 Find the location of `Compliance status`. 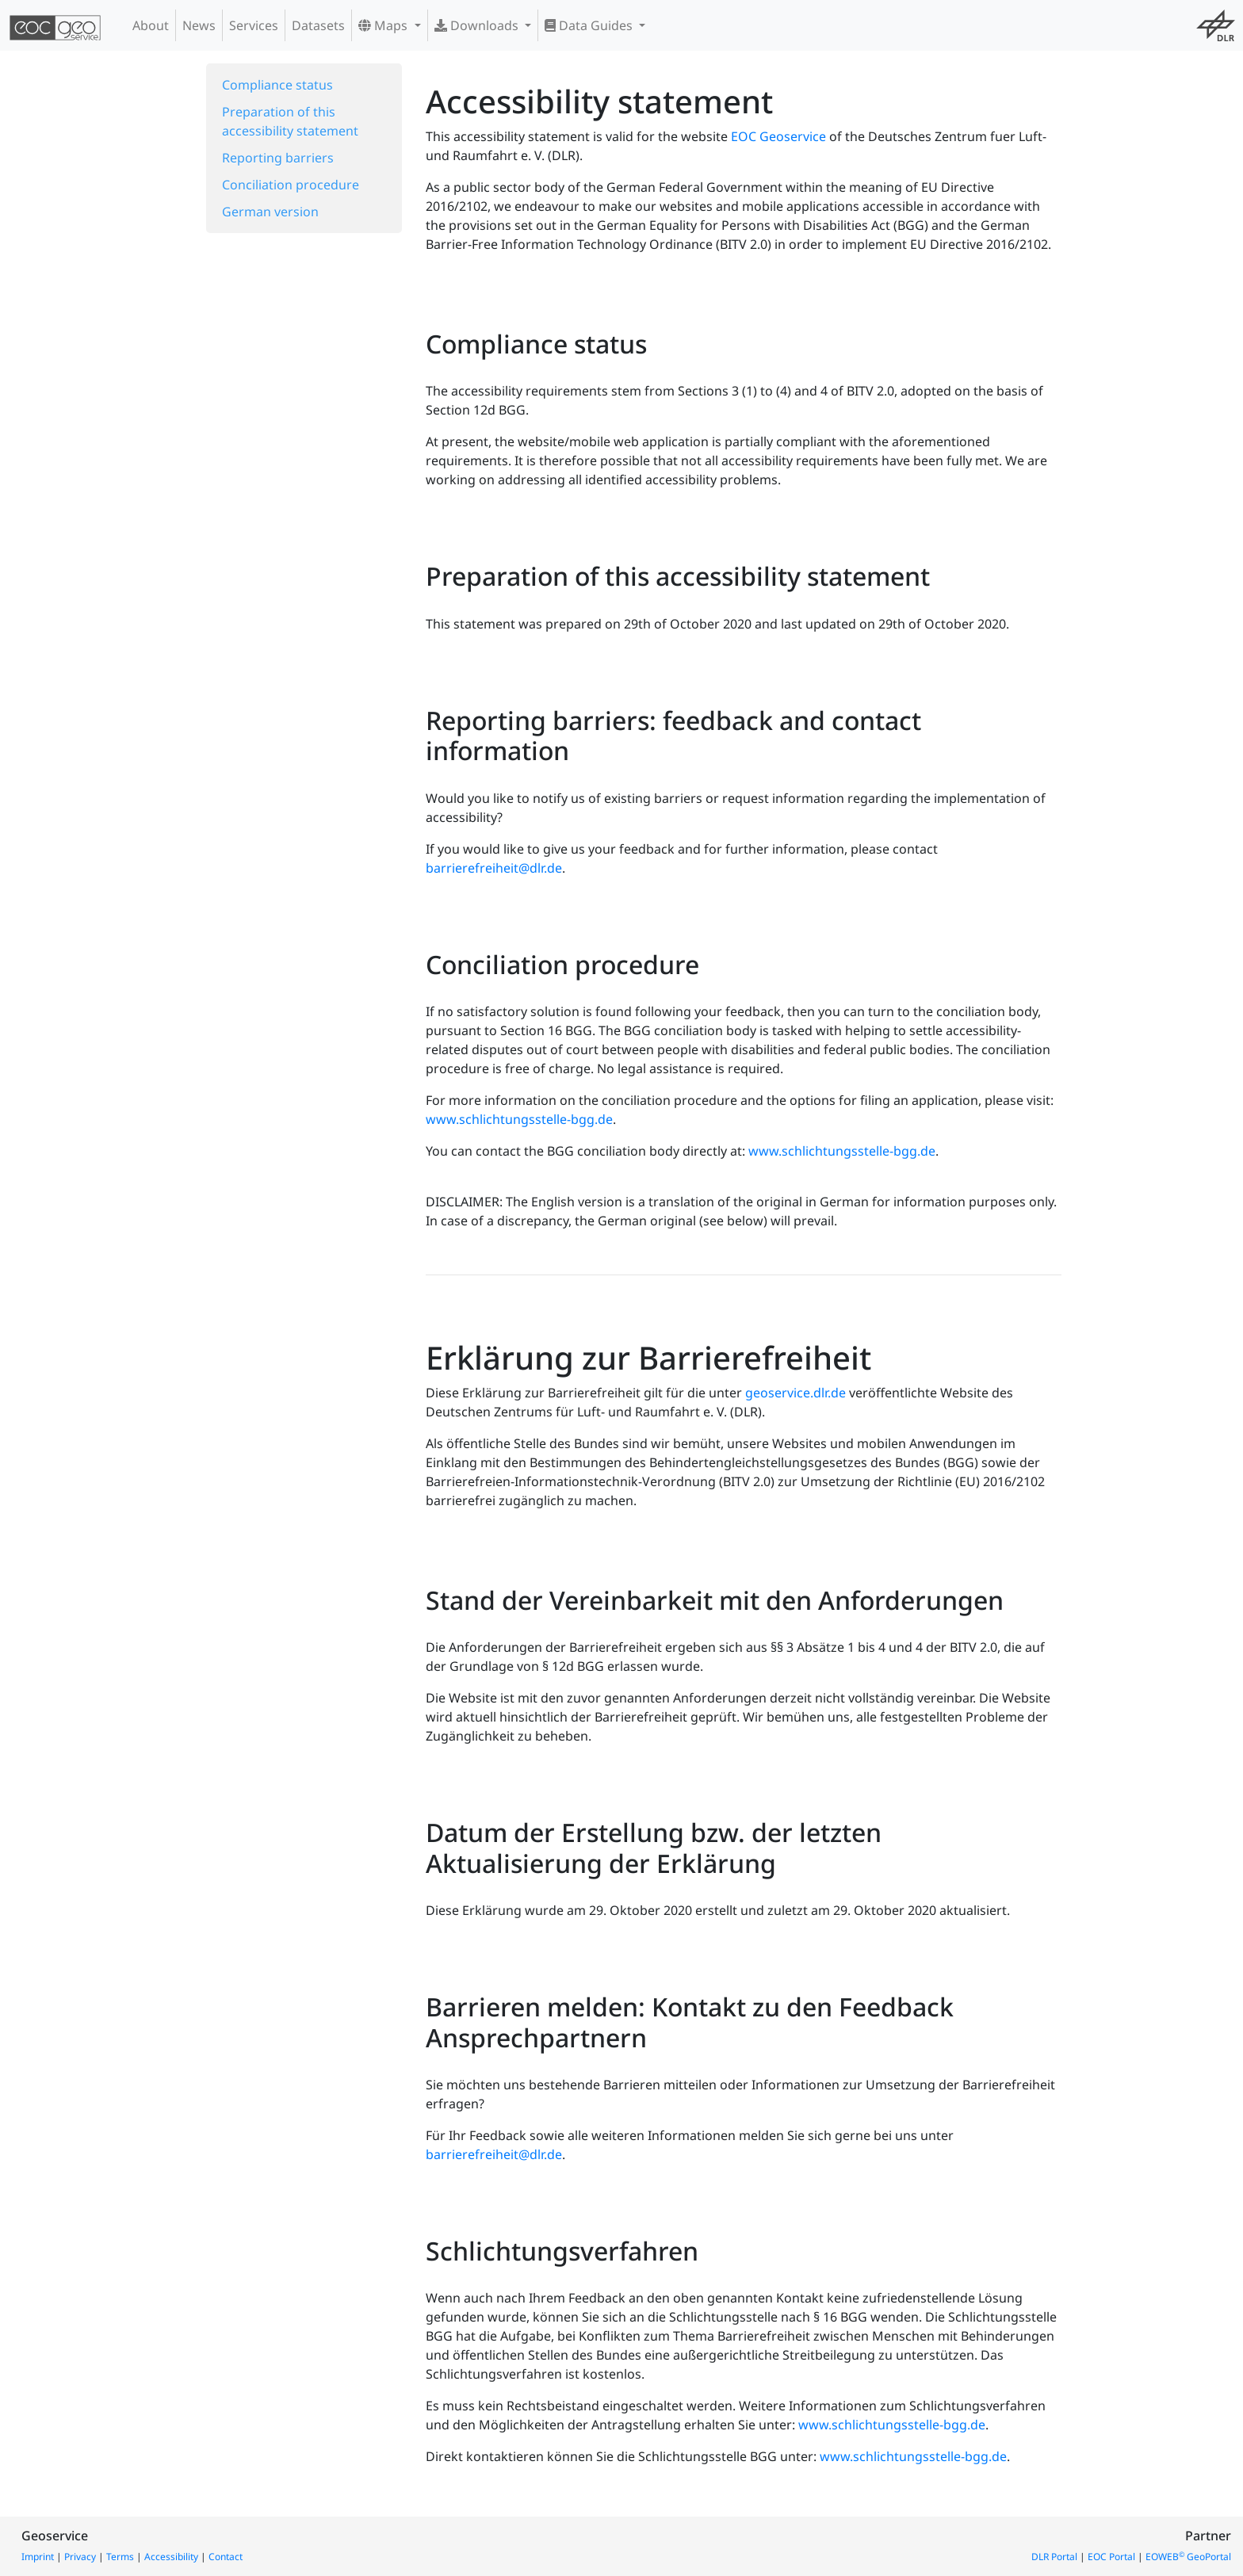

Compliance status is located at coordinates (277, 85).